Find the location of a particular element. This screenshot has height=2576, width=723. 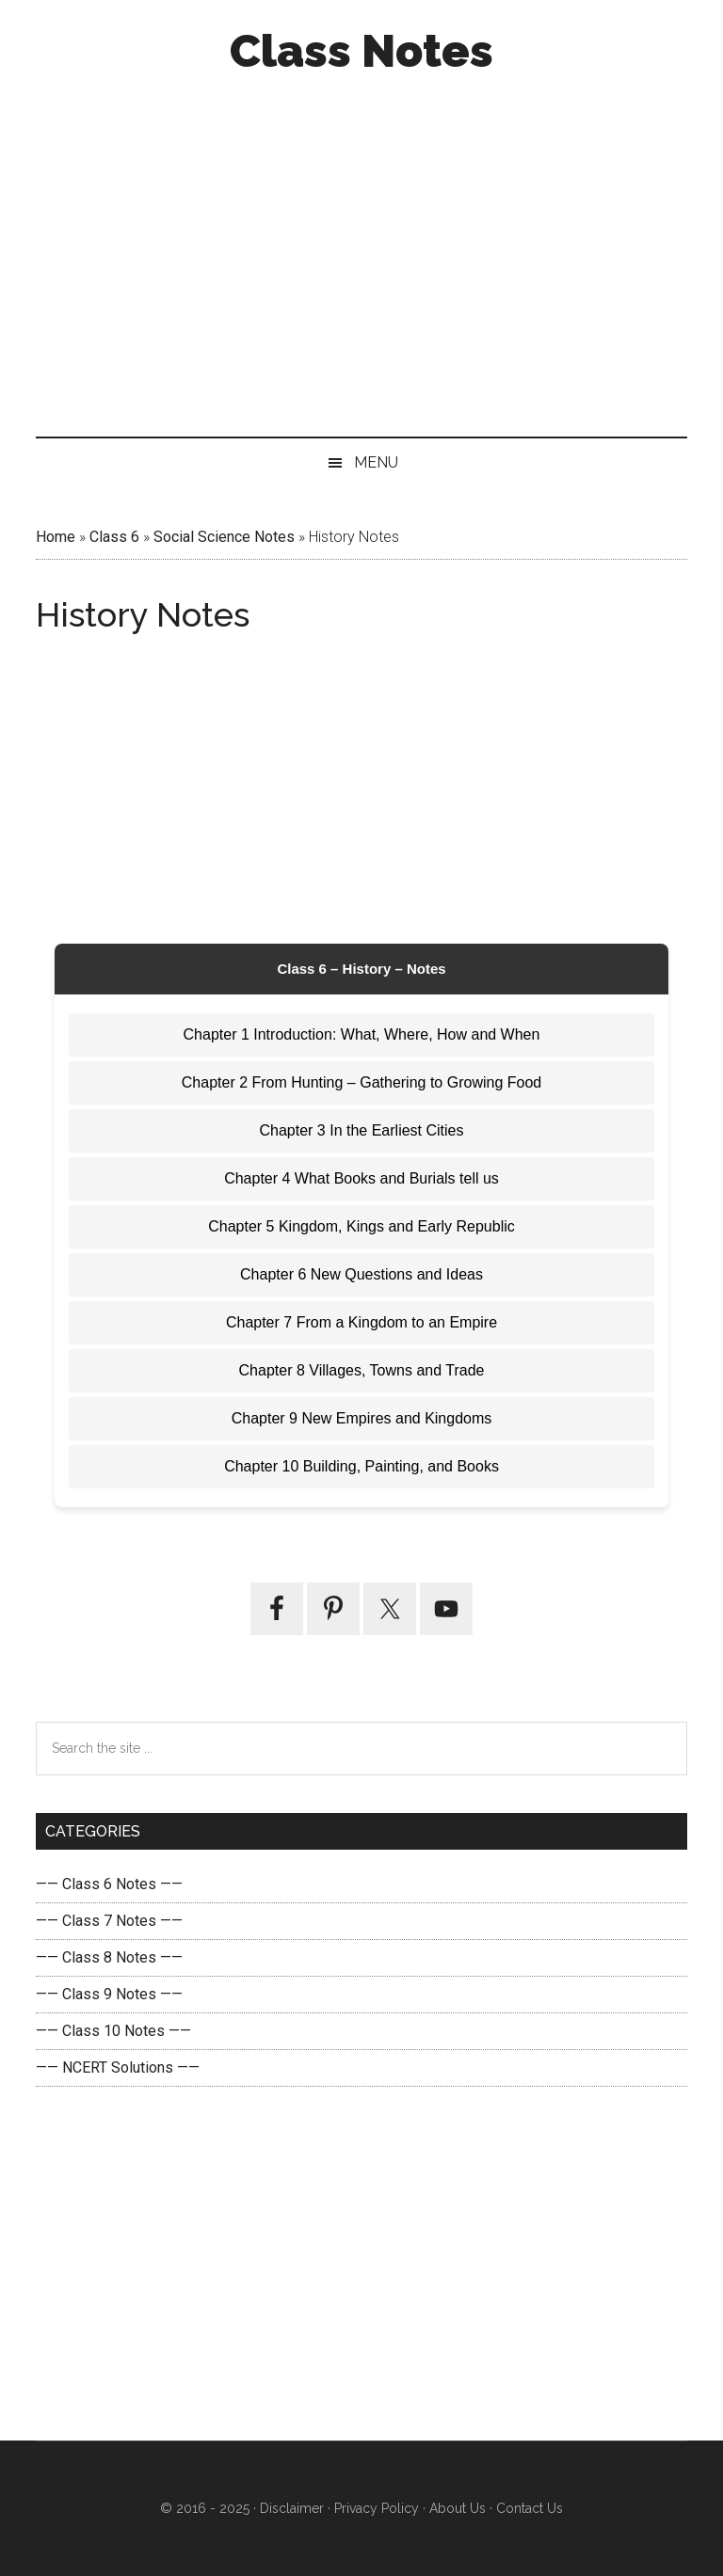

—— Class 9 Notes —— is located at coordinates (109, 1994).